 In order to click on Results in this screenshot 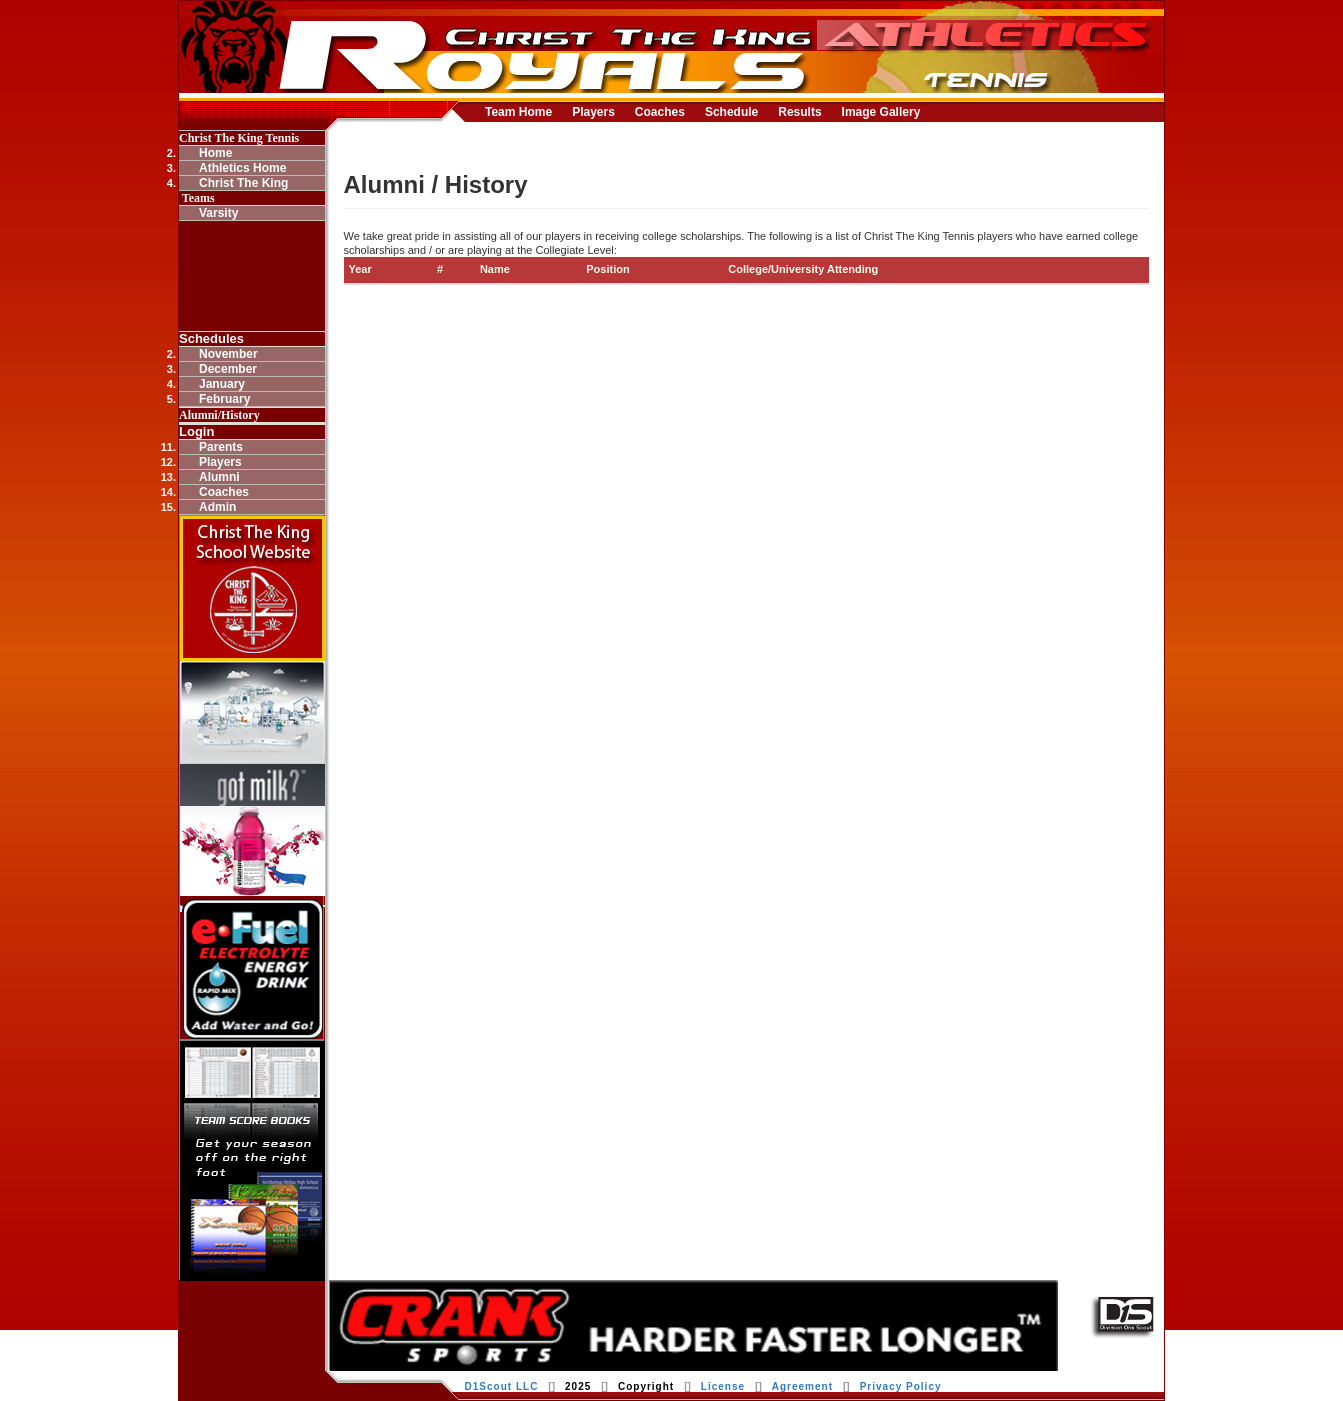, I will do `click(799, 112)`.